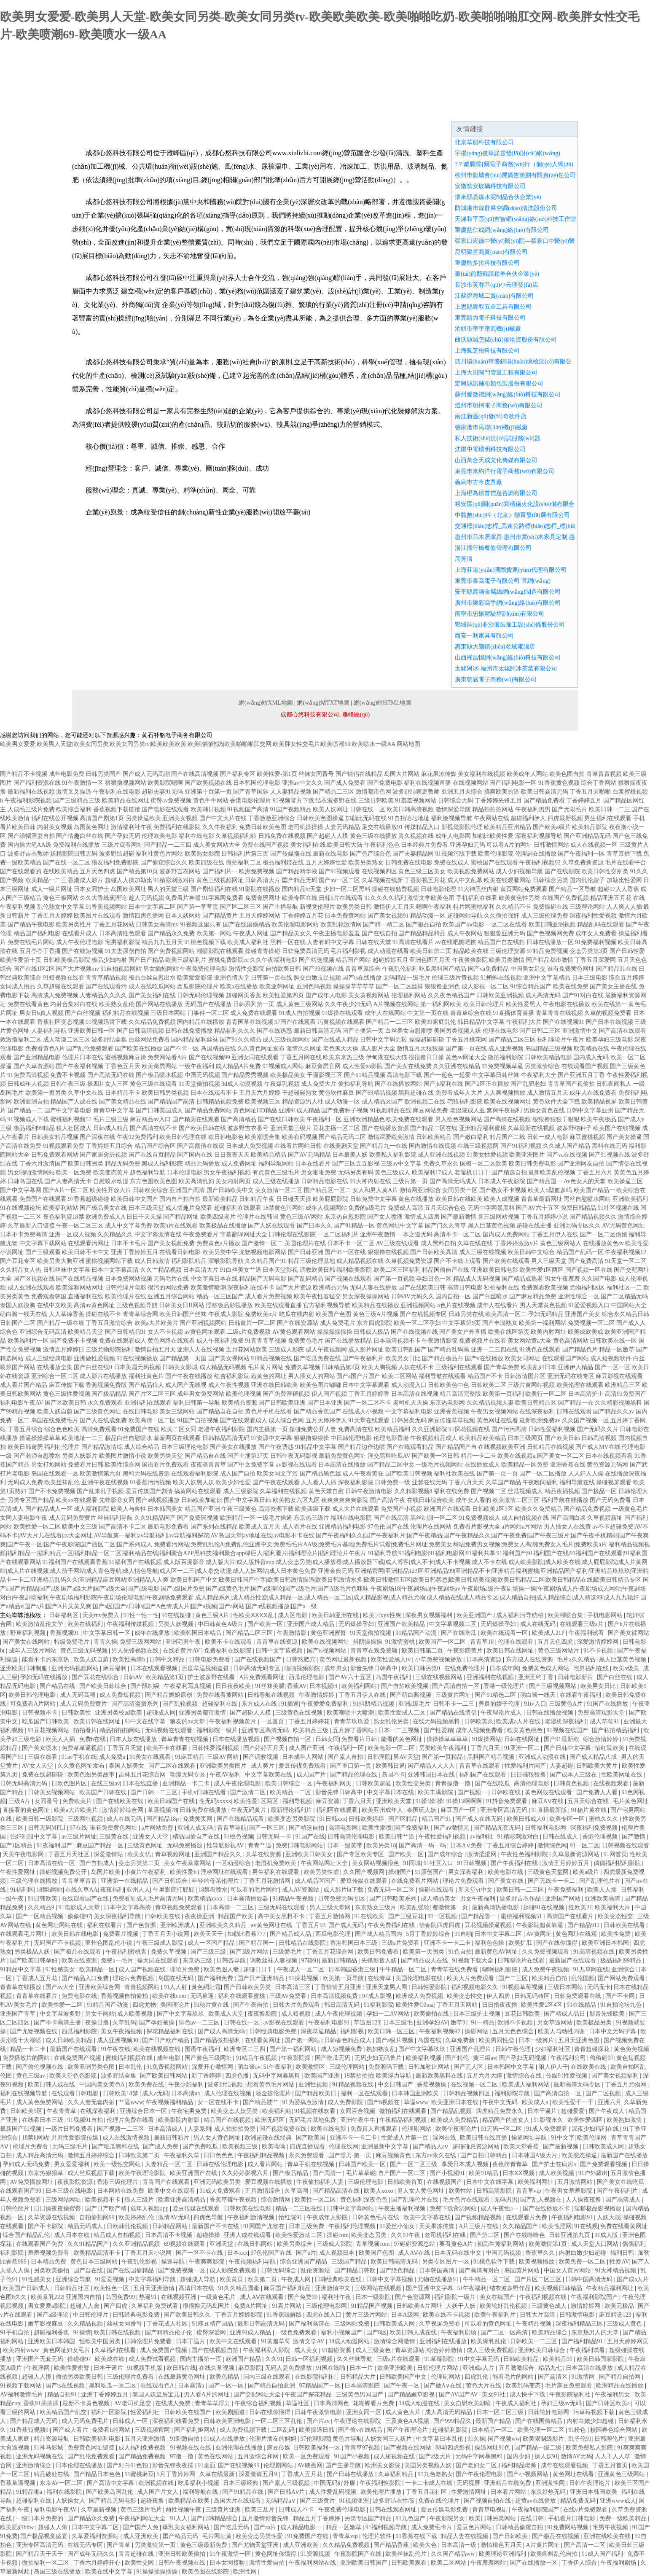  Describe the element at coordinates (364, 1872) in the screenshot. I see `久久国产视频网` at that location.